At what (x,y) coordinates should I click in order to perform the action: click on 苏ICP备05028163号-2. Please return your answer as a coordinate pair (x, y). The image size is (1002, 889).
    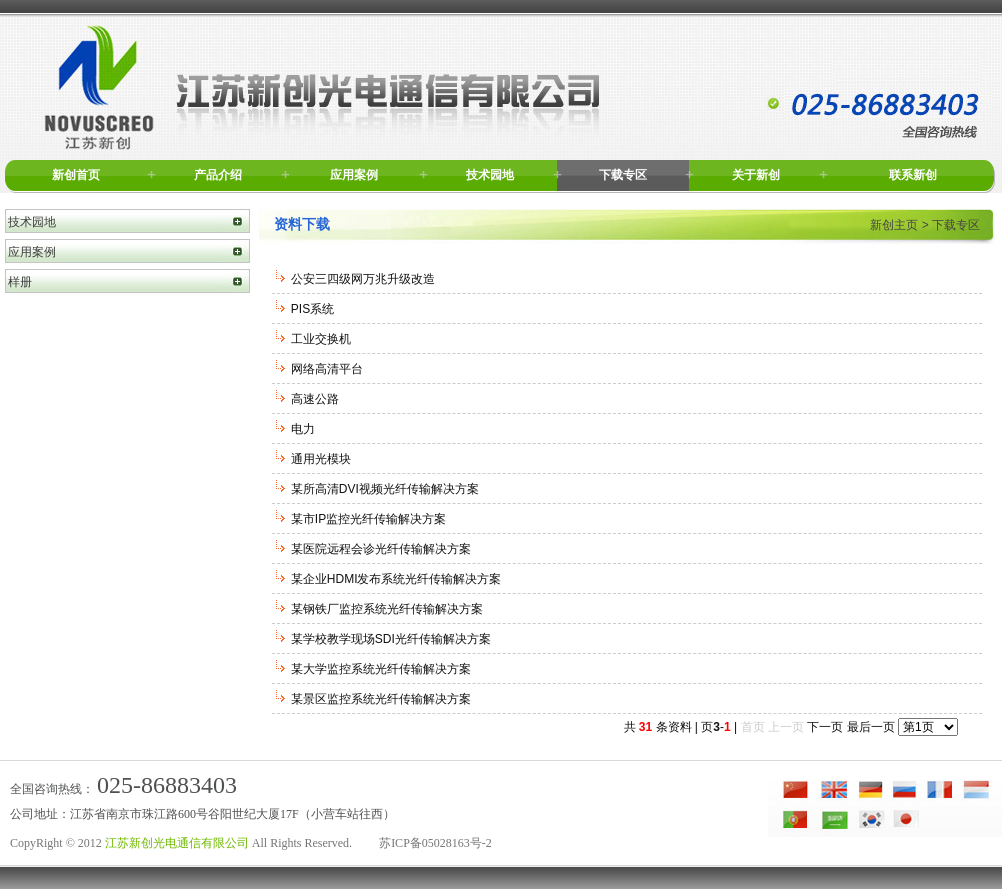
    Looking at the image, I should click on (435, 843).